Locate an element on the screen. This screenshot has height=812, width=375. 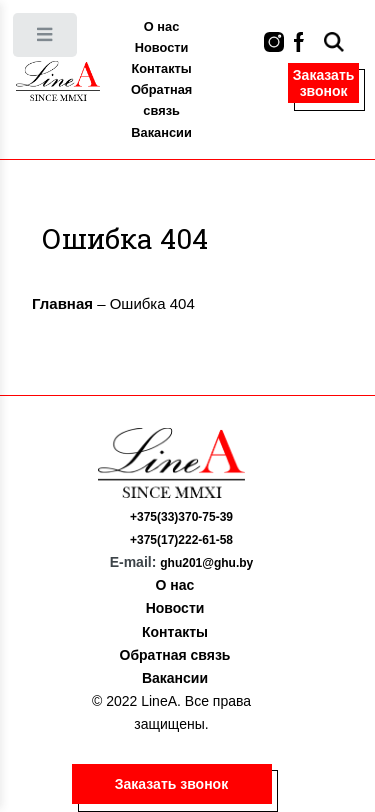
+375(17)222-61-58 is located at coordinates (181, 540).